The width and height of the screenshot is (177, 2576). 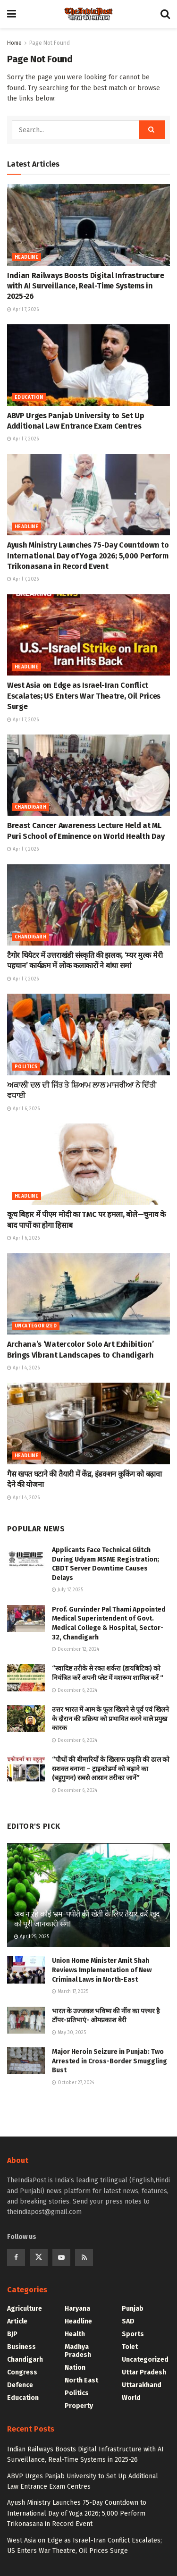 I want to click on Page Not Found, so click(x=49, y=43).